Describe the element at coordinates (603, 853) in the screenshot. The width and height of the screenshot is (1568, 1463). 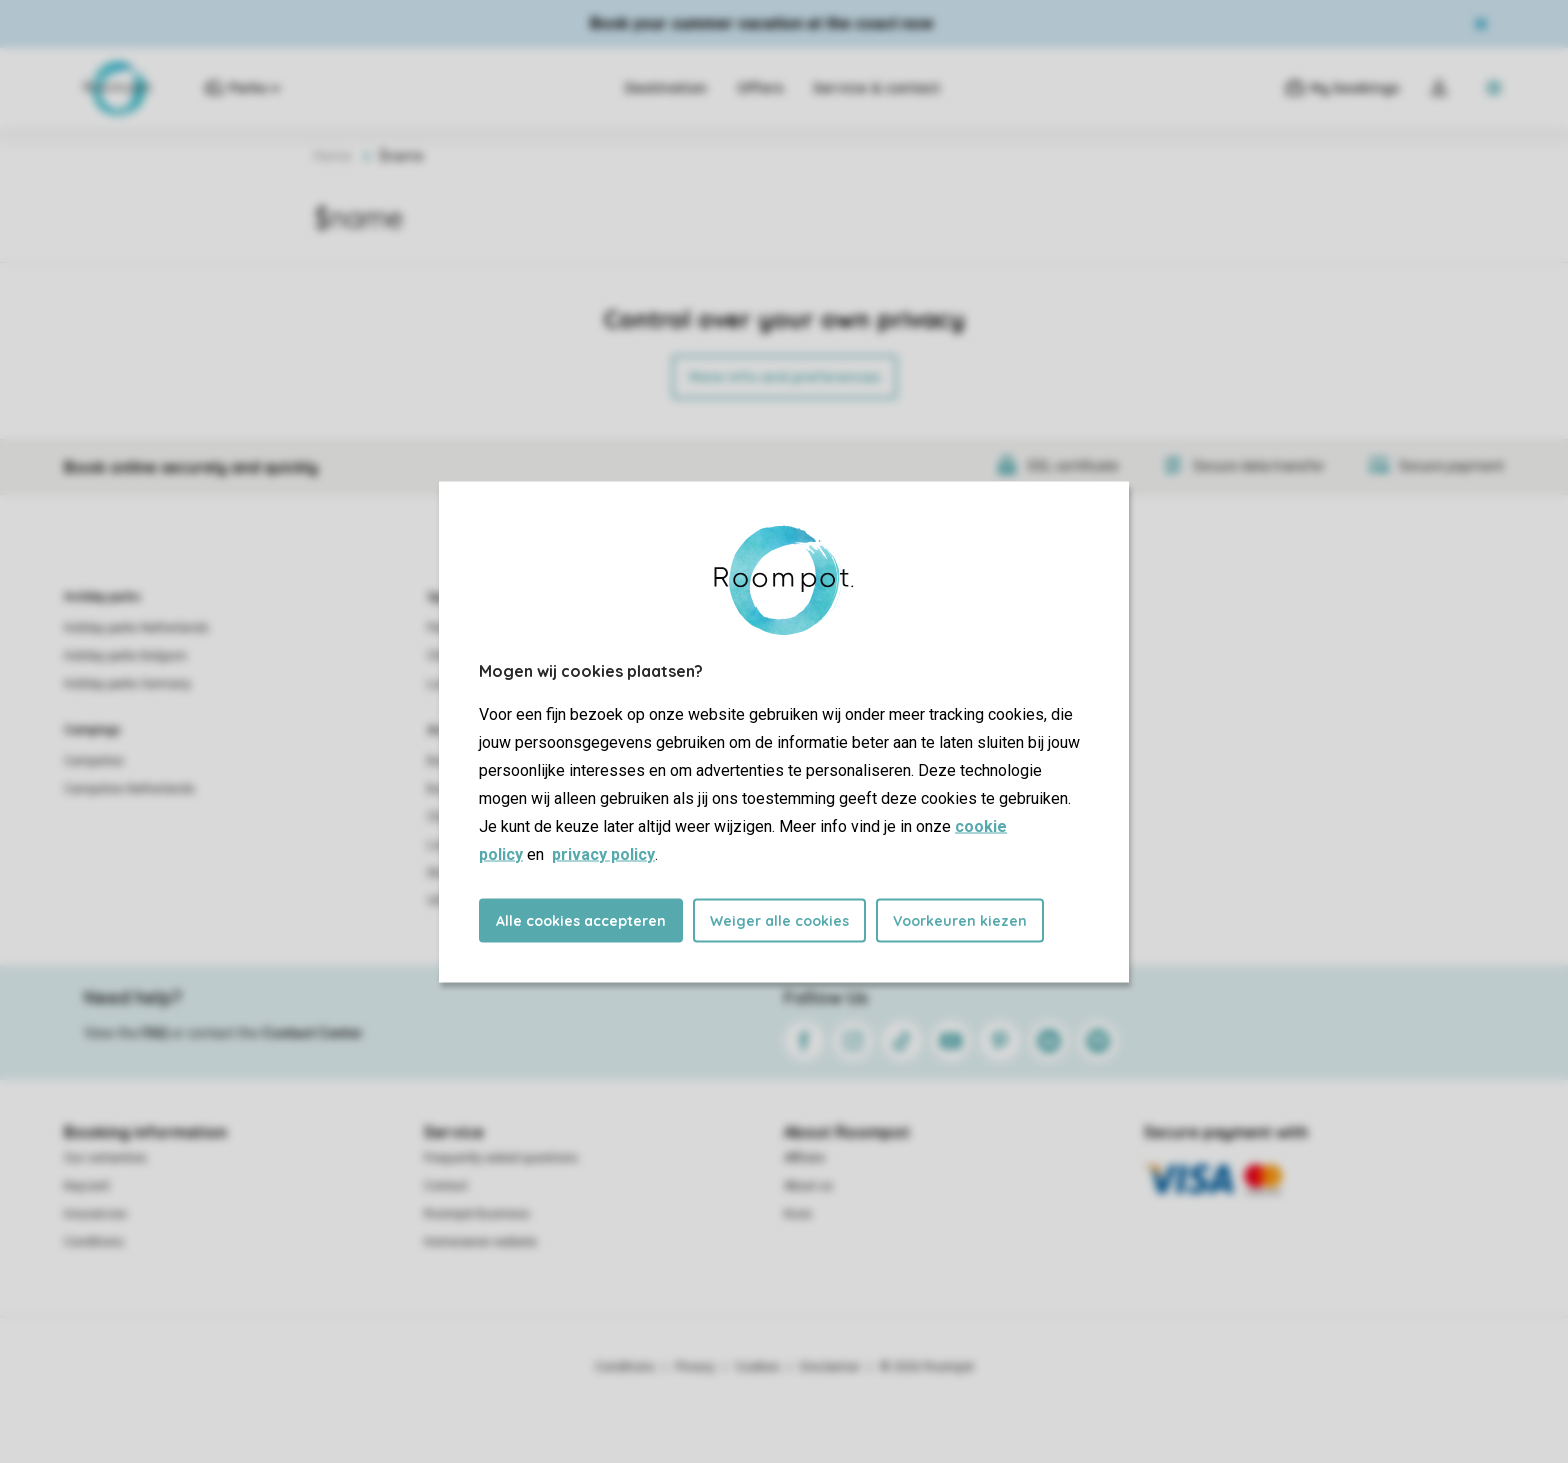
I see `privacy policy` at that location.